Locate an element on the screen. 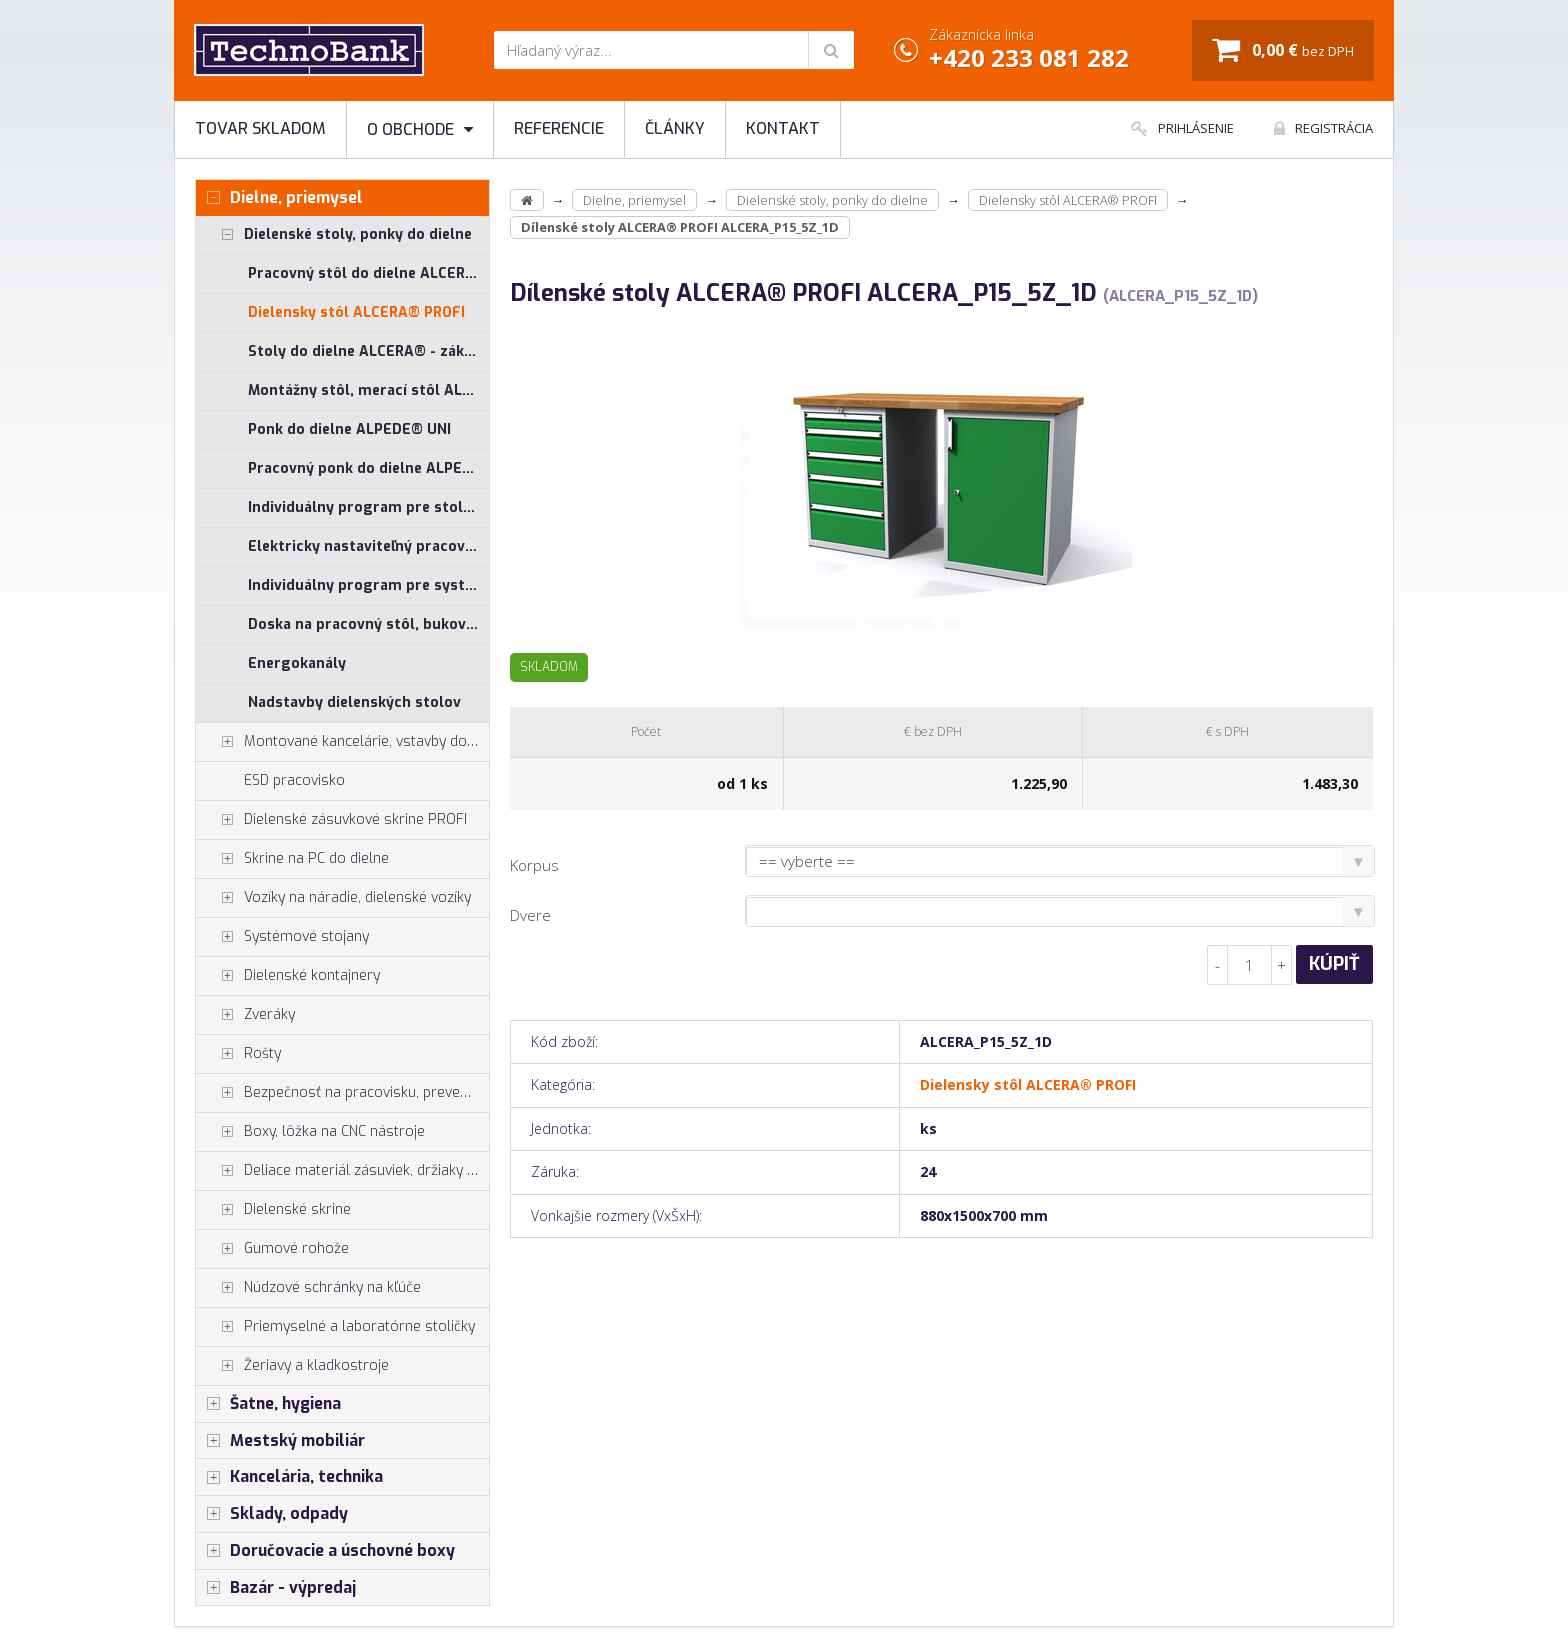  Skrine na PC do dielne is located at coordinates (292, 859).